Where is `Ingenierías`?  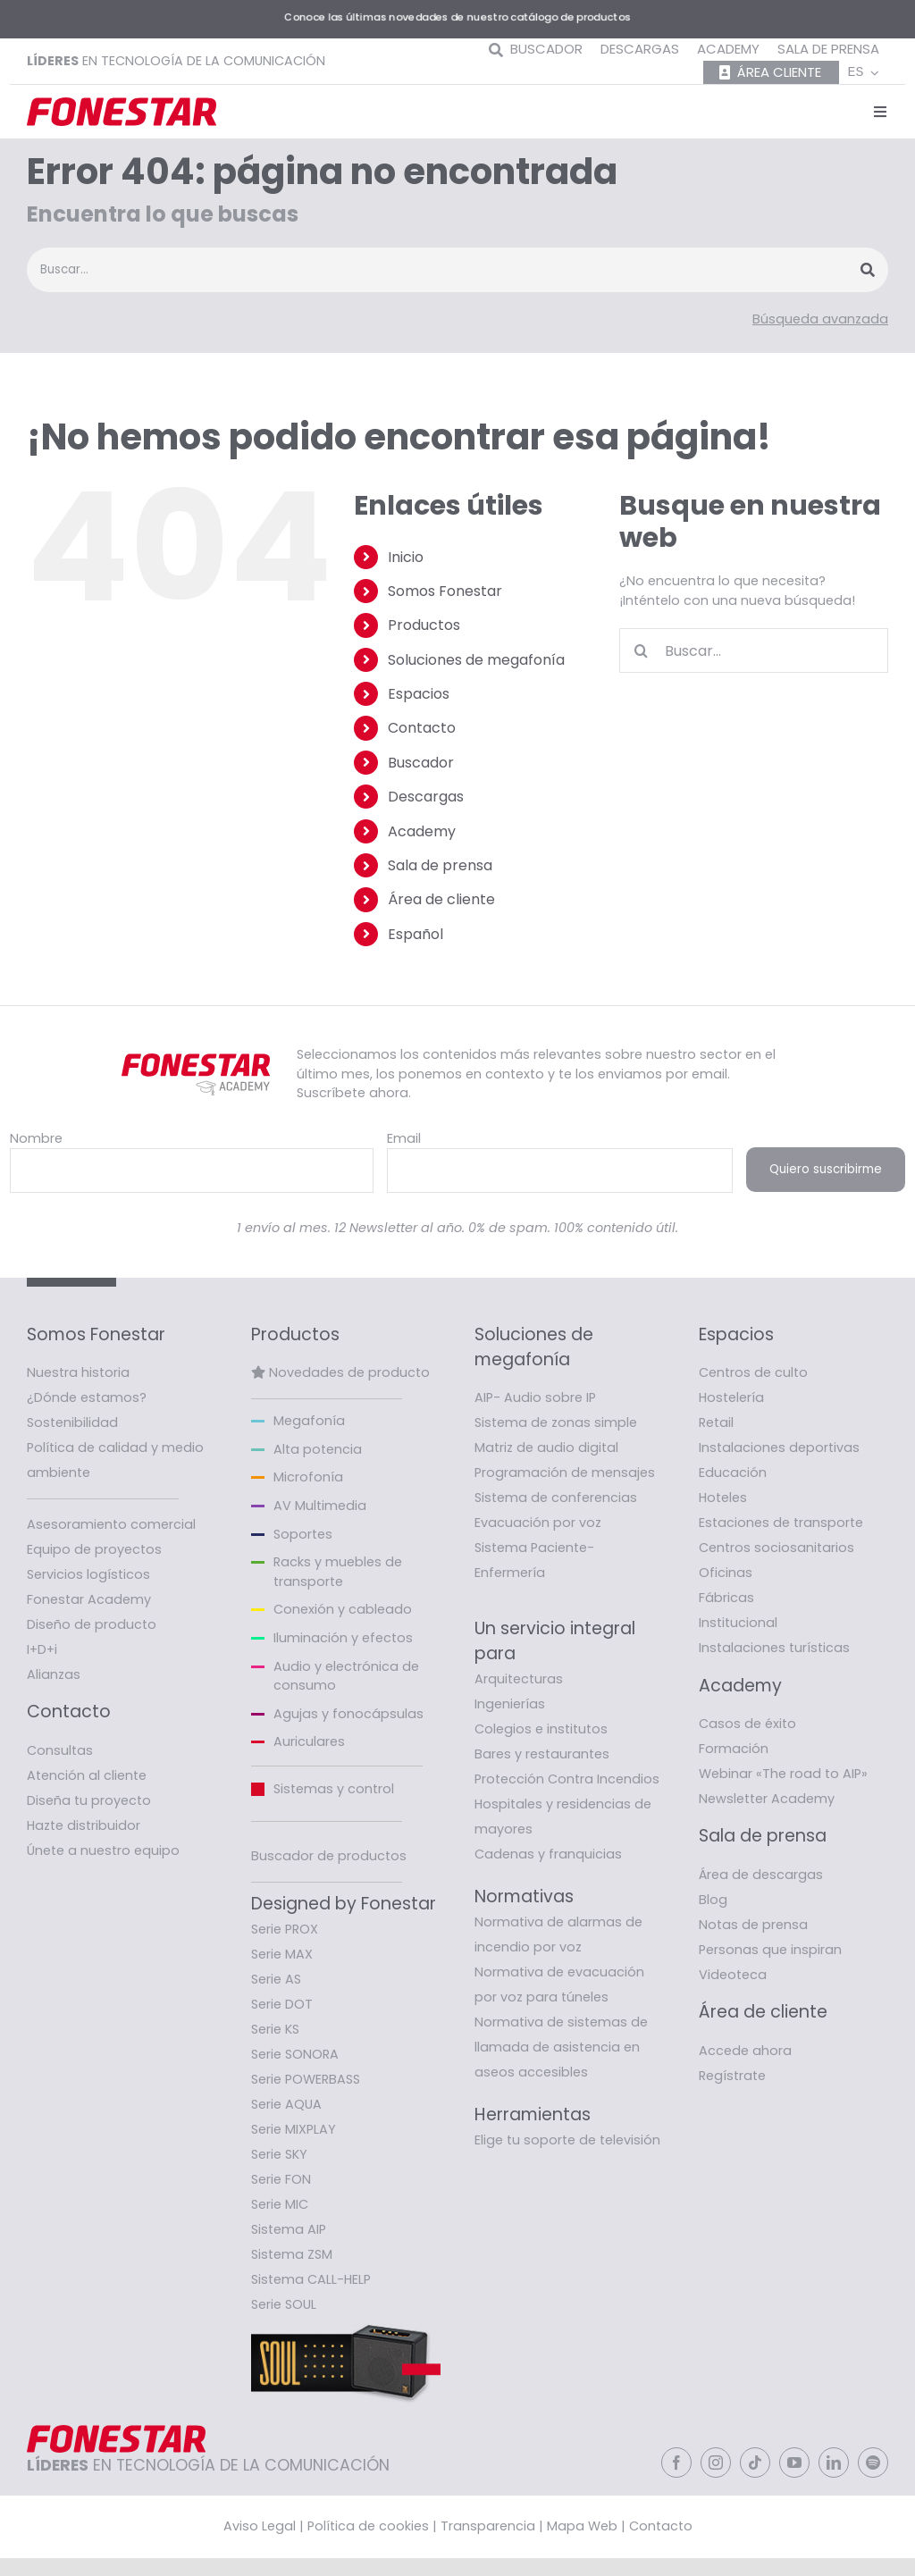 Ingenierías is located at coordinates (509, 1704).